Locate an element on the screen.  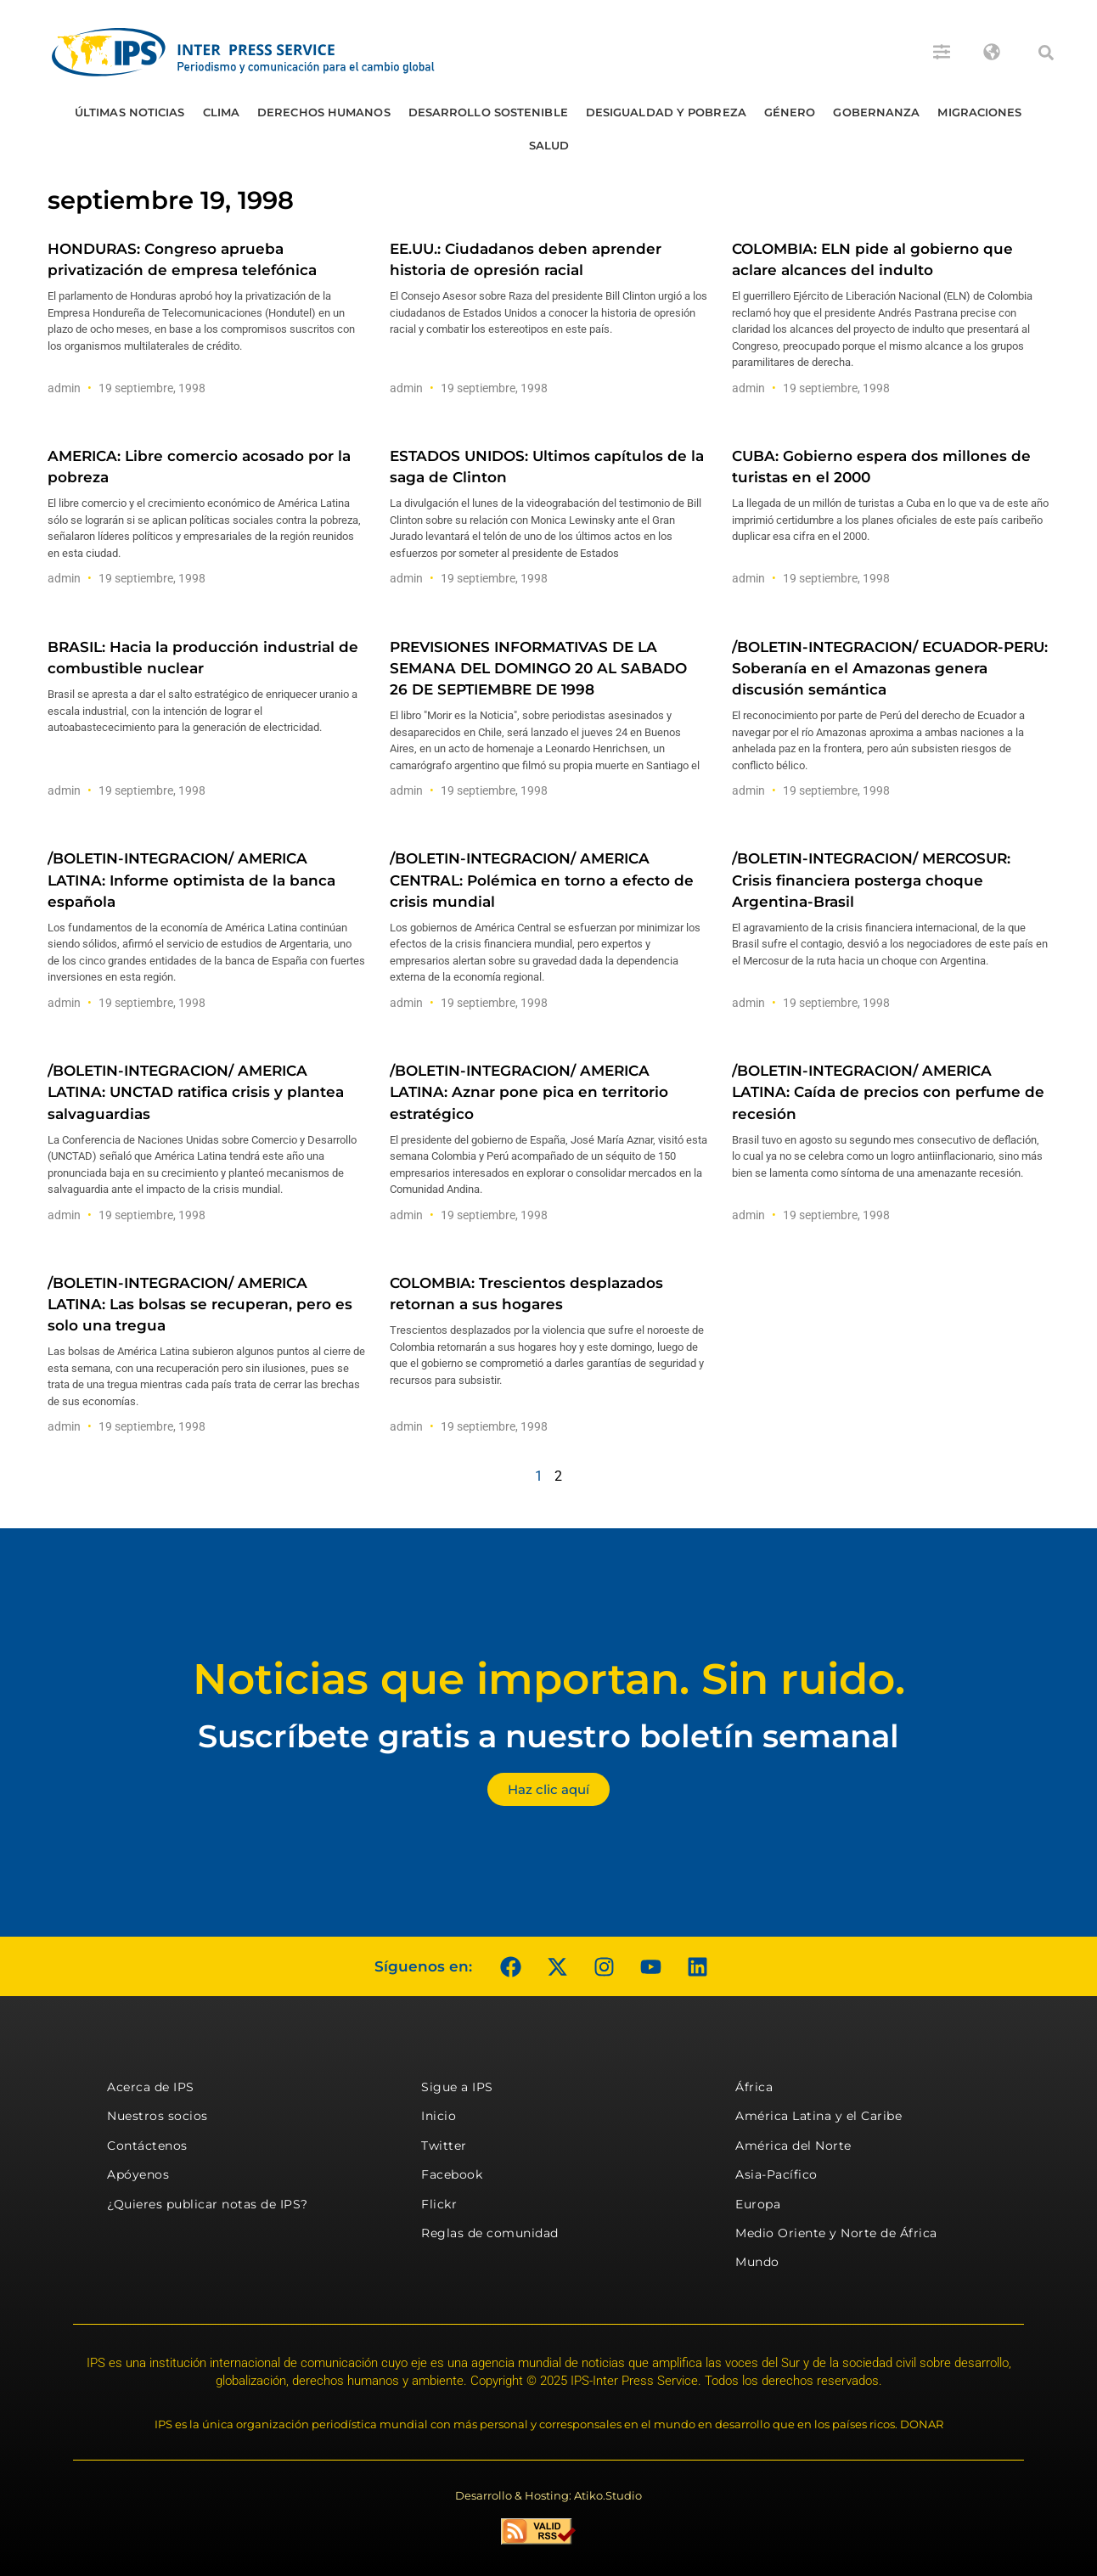
Medio Oriente y Norte de África is located at coordinates (836, 2233).